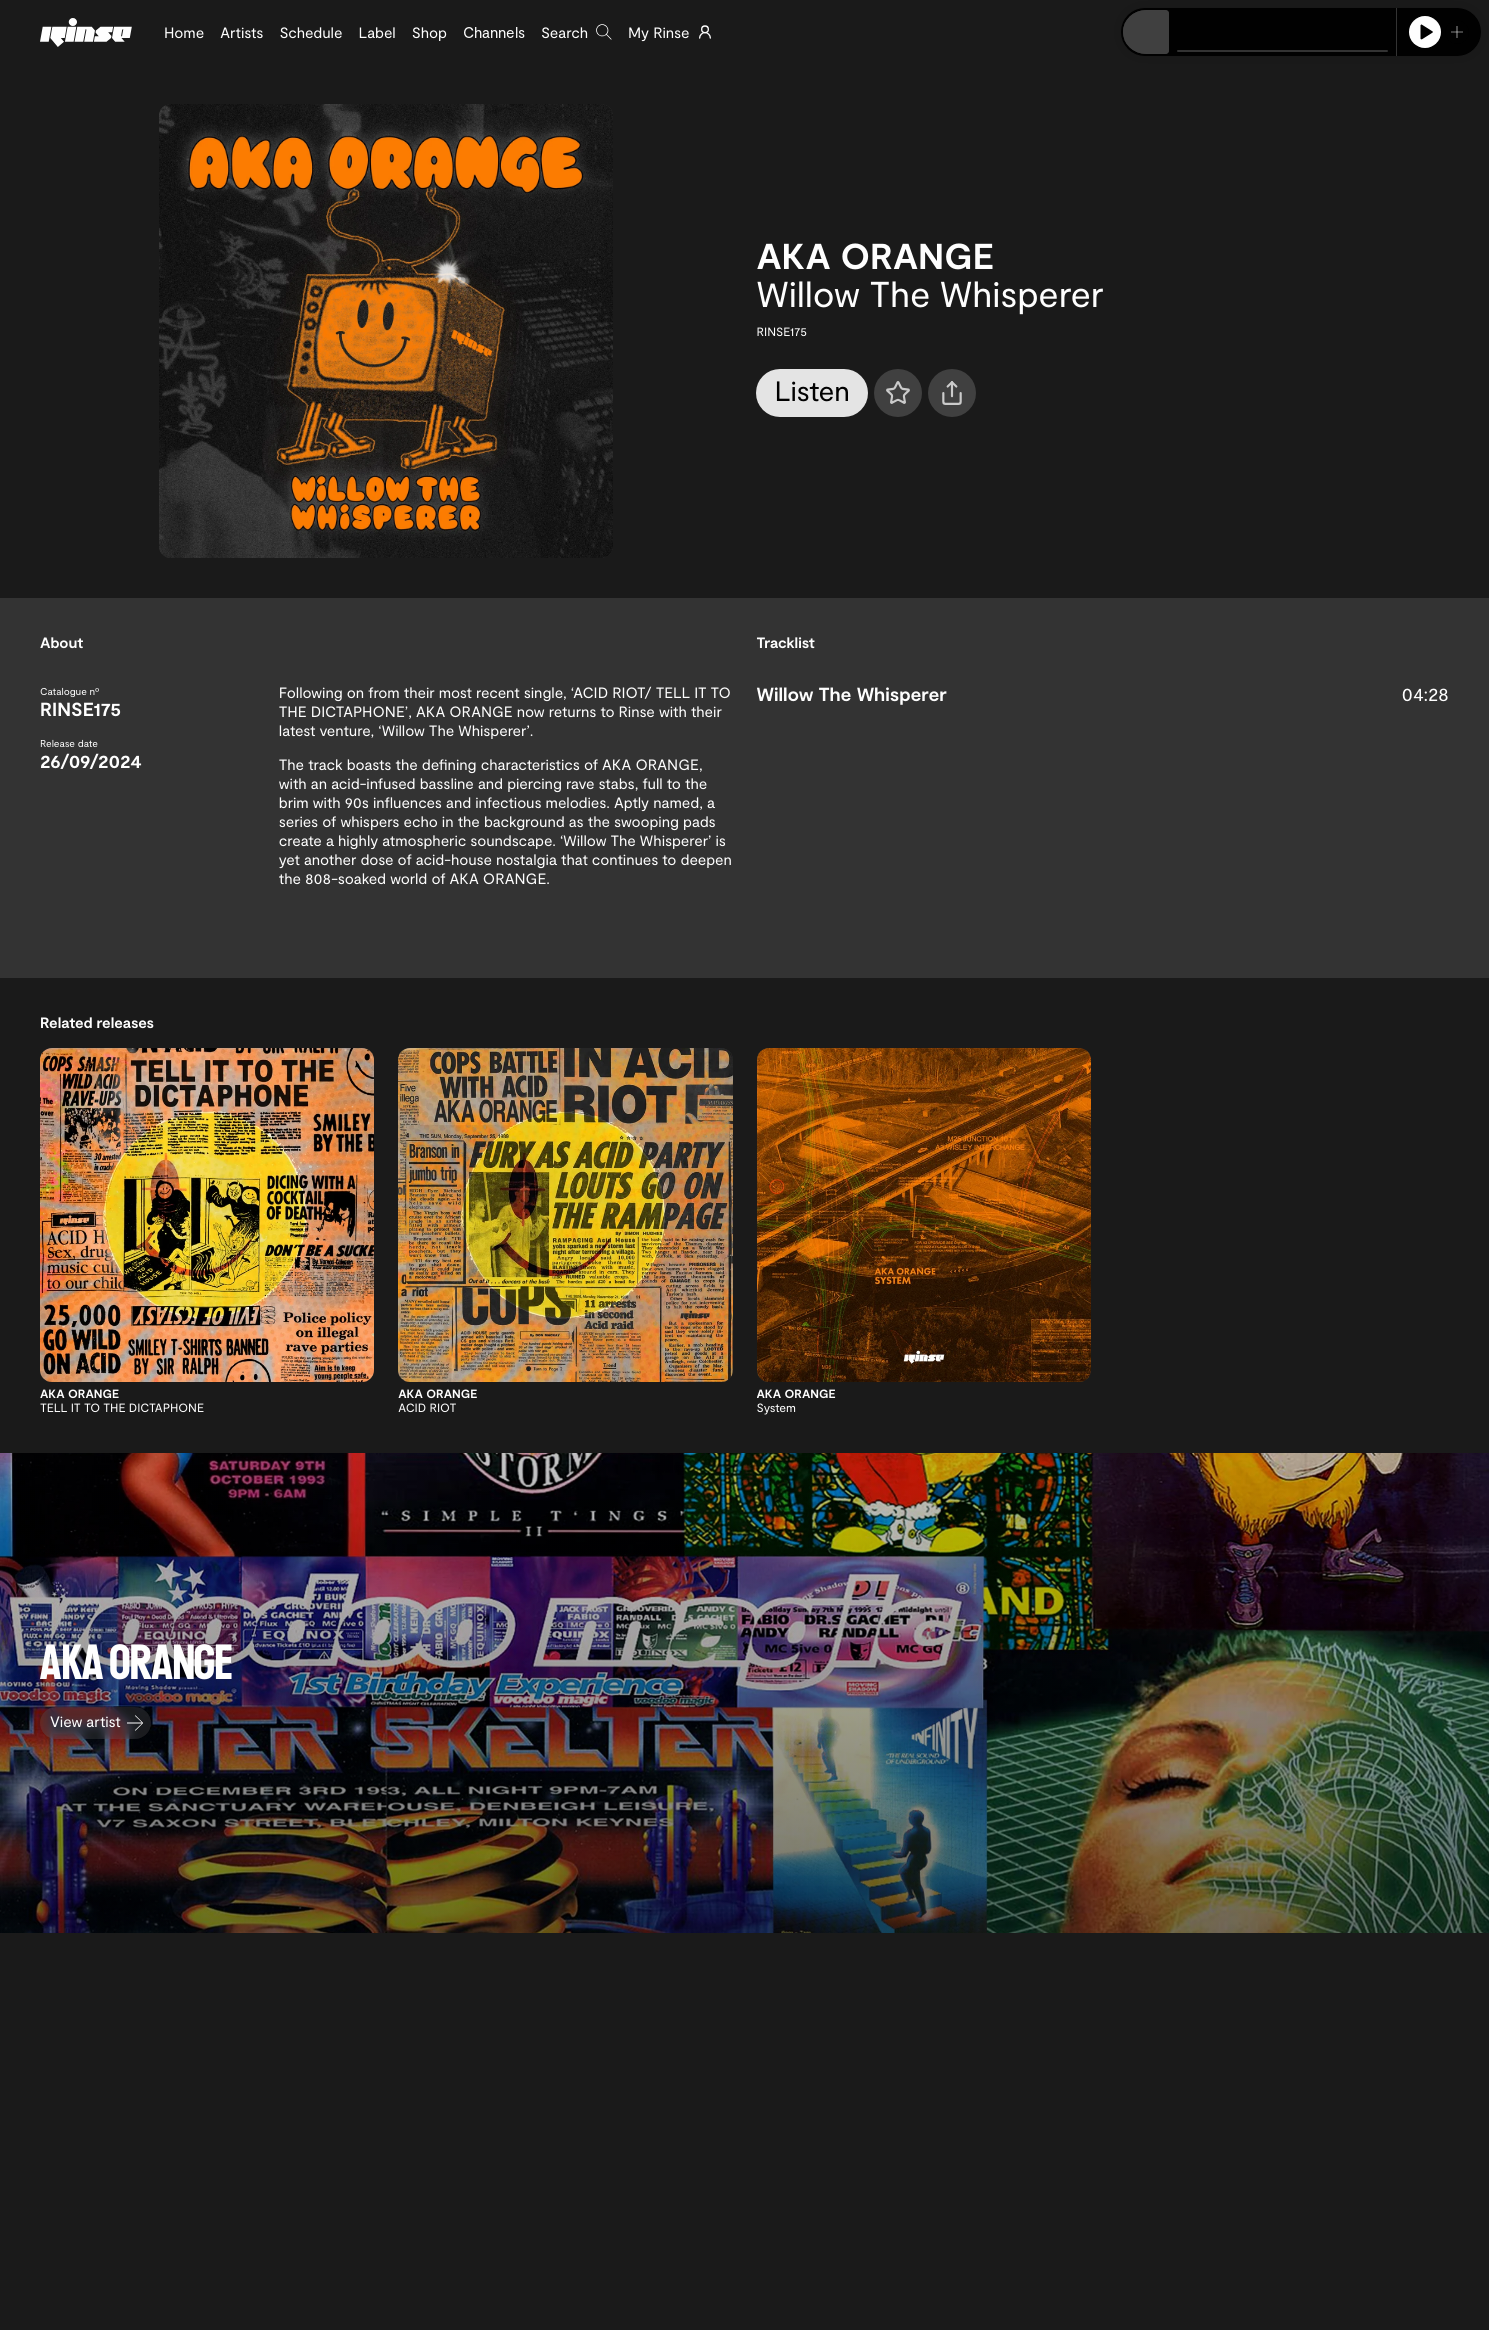 The height and width of the screenshot is (2330, 1489). I want to click on AKA ORANGE, so click(874, 255).